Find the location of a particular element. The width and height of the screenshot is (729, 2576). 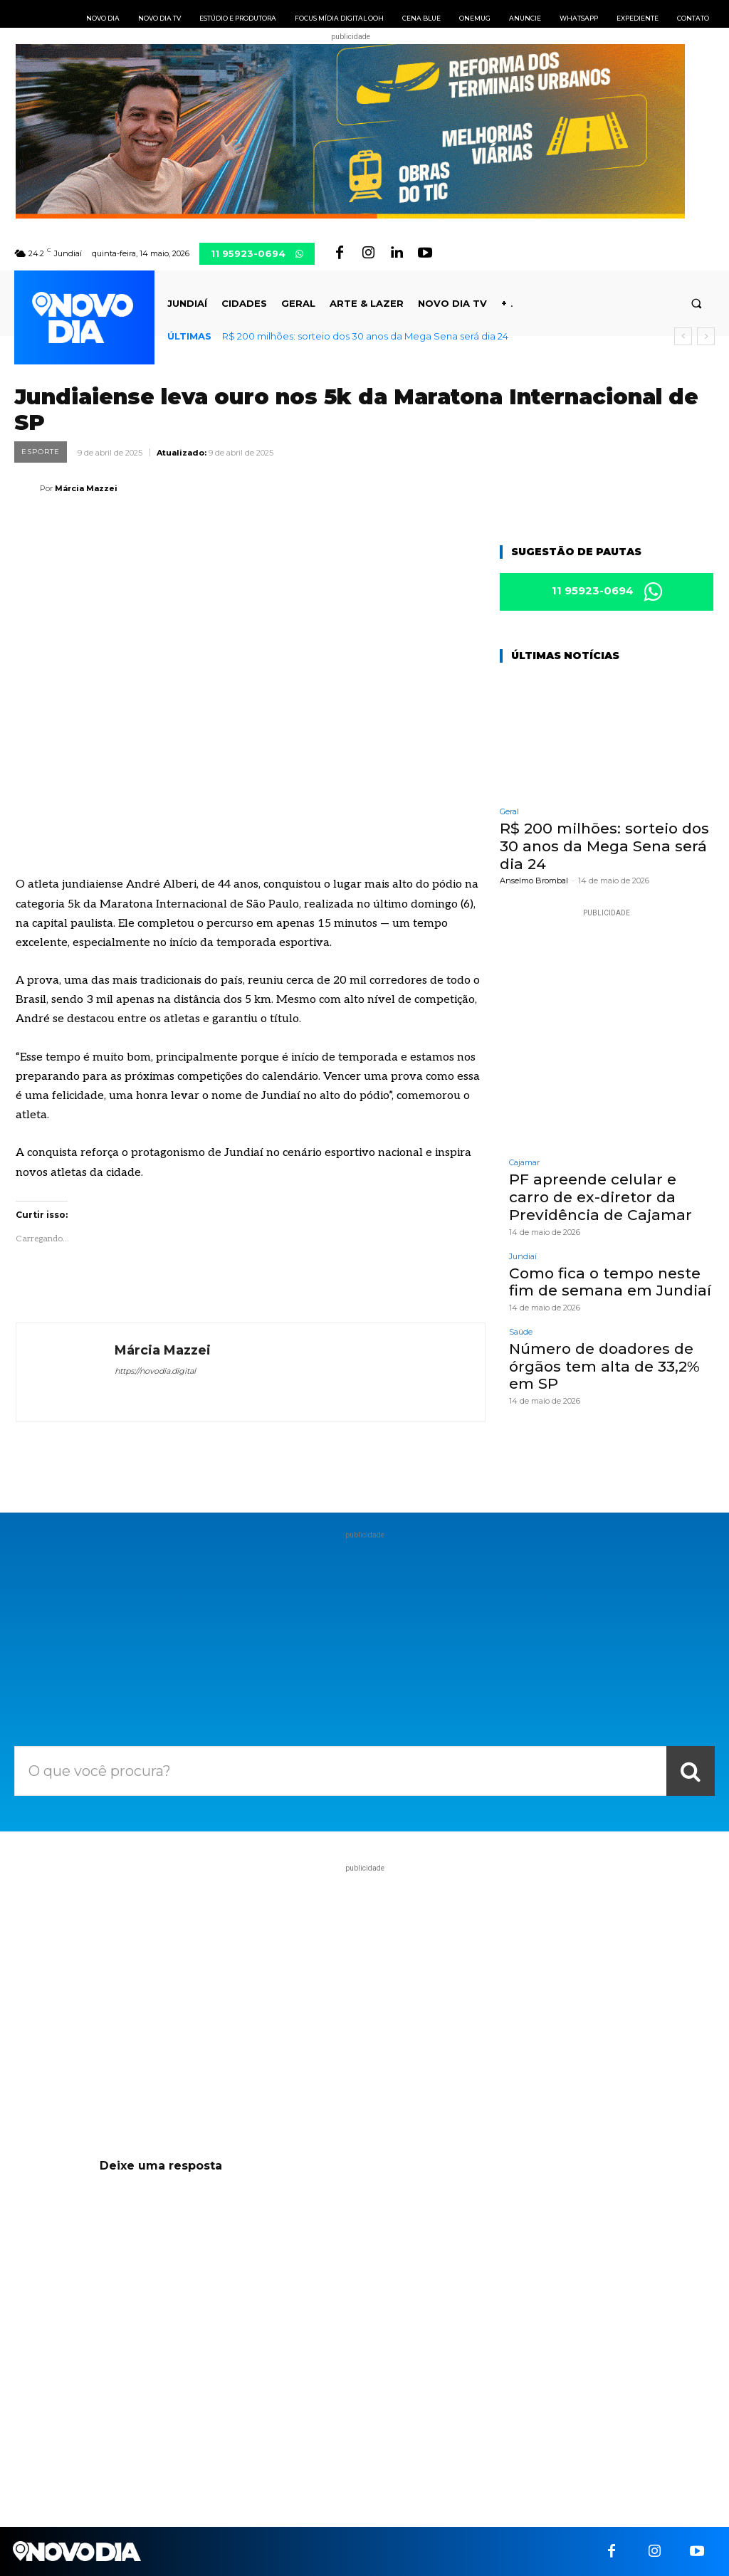

Cajamar is located at coordinates (524, 1163).